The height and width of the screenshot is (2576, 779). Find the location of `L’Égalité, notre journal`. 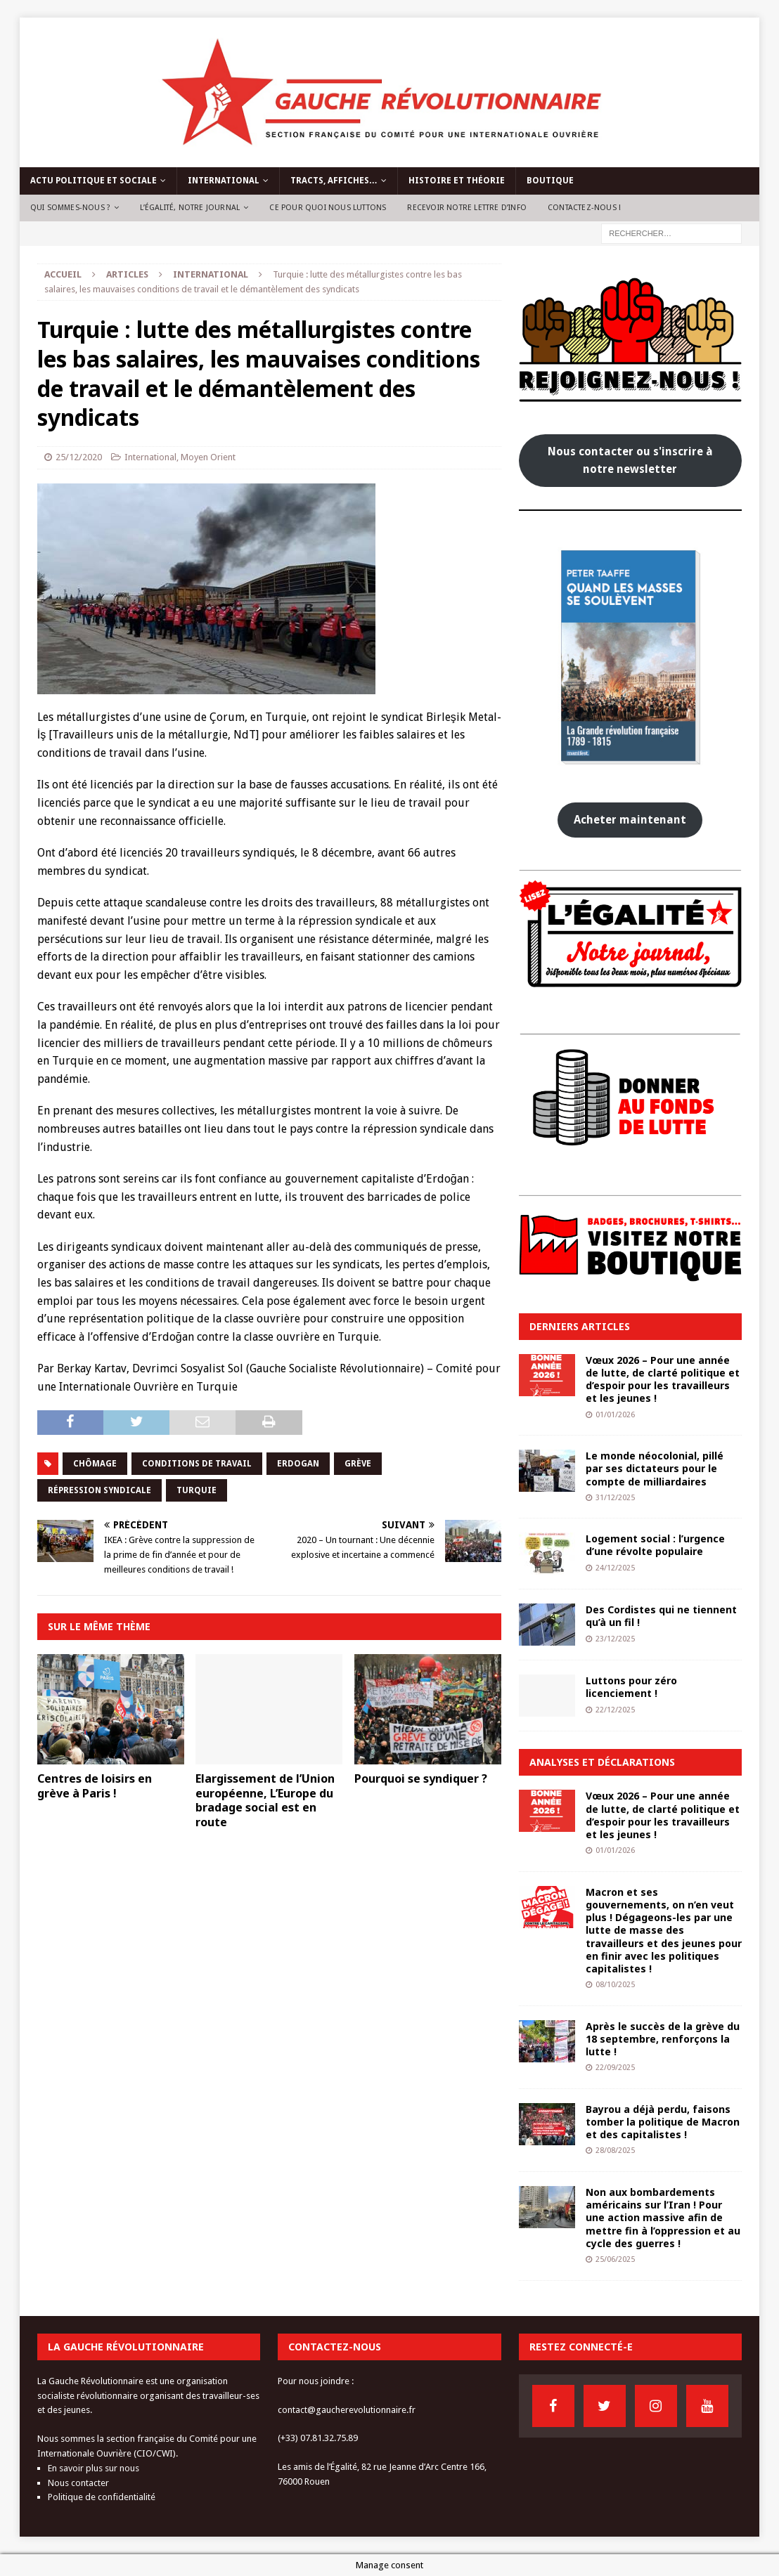

L’Égalité, notre journal is located at coordinates (190, 207).